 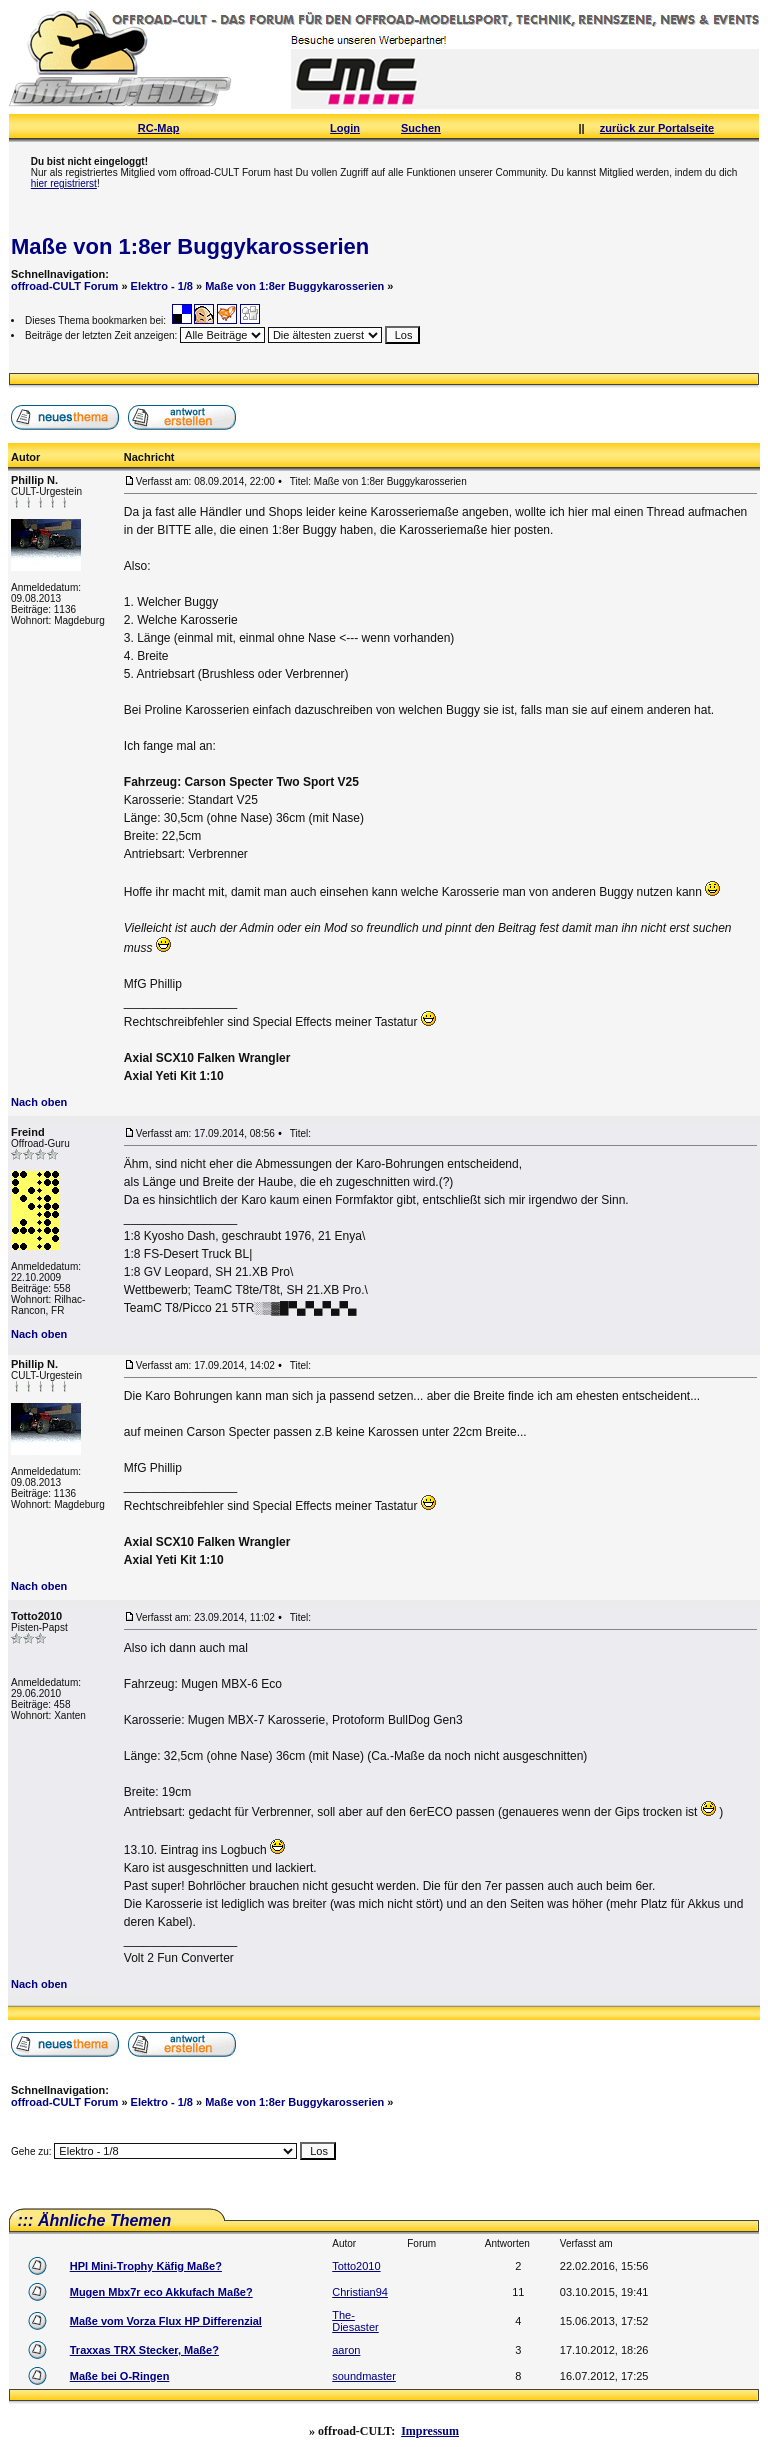 I want to click on aaron, so click(x=346, y=2350).